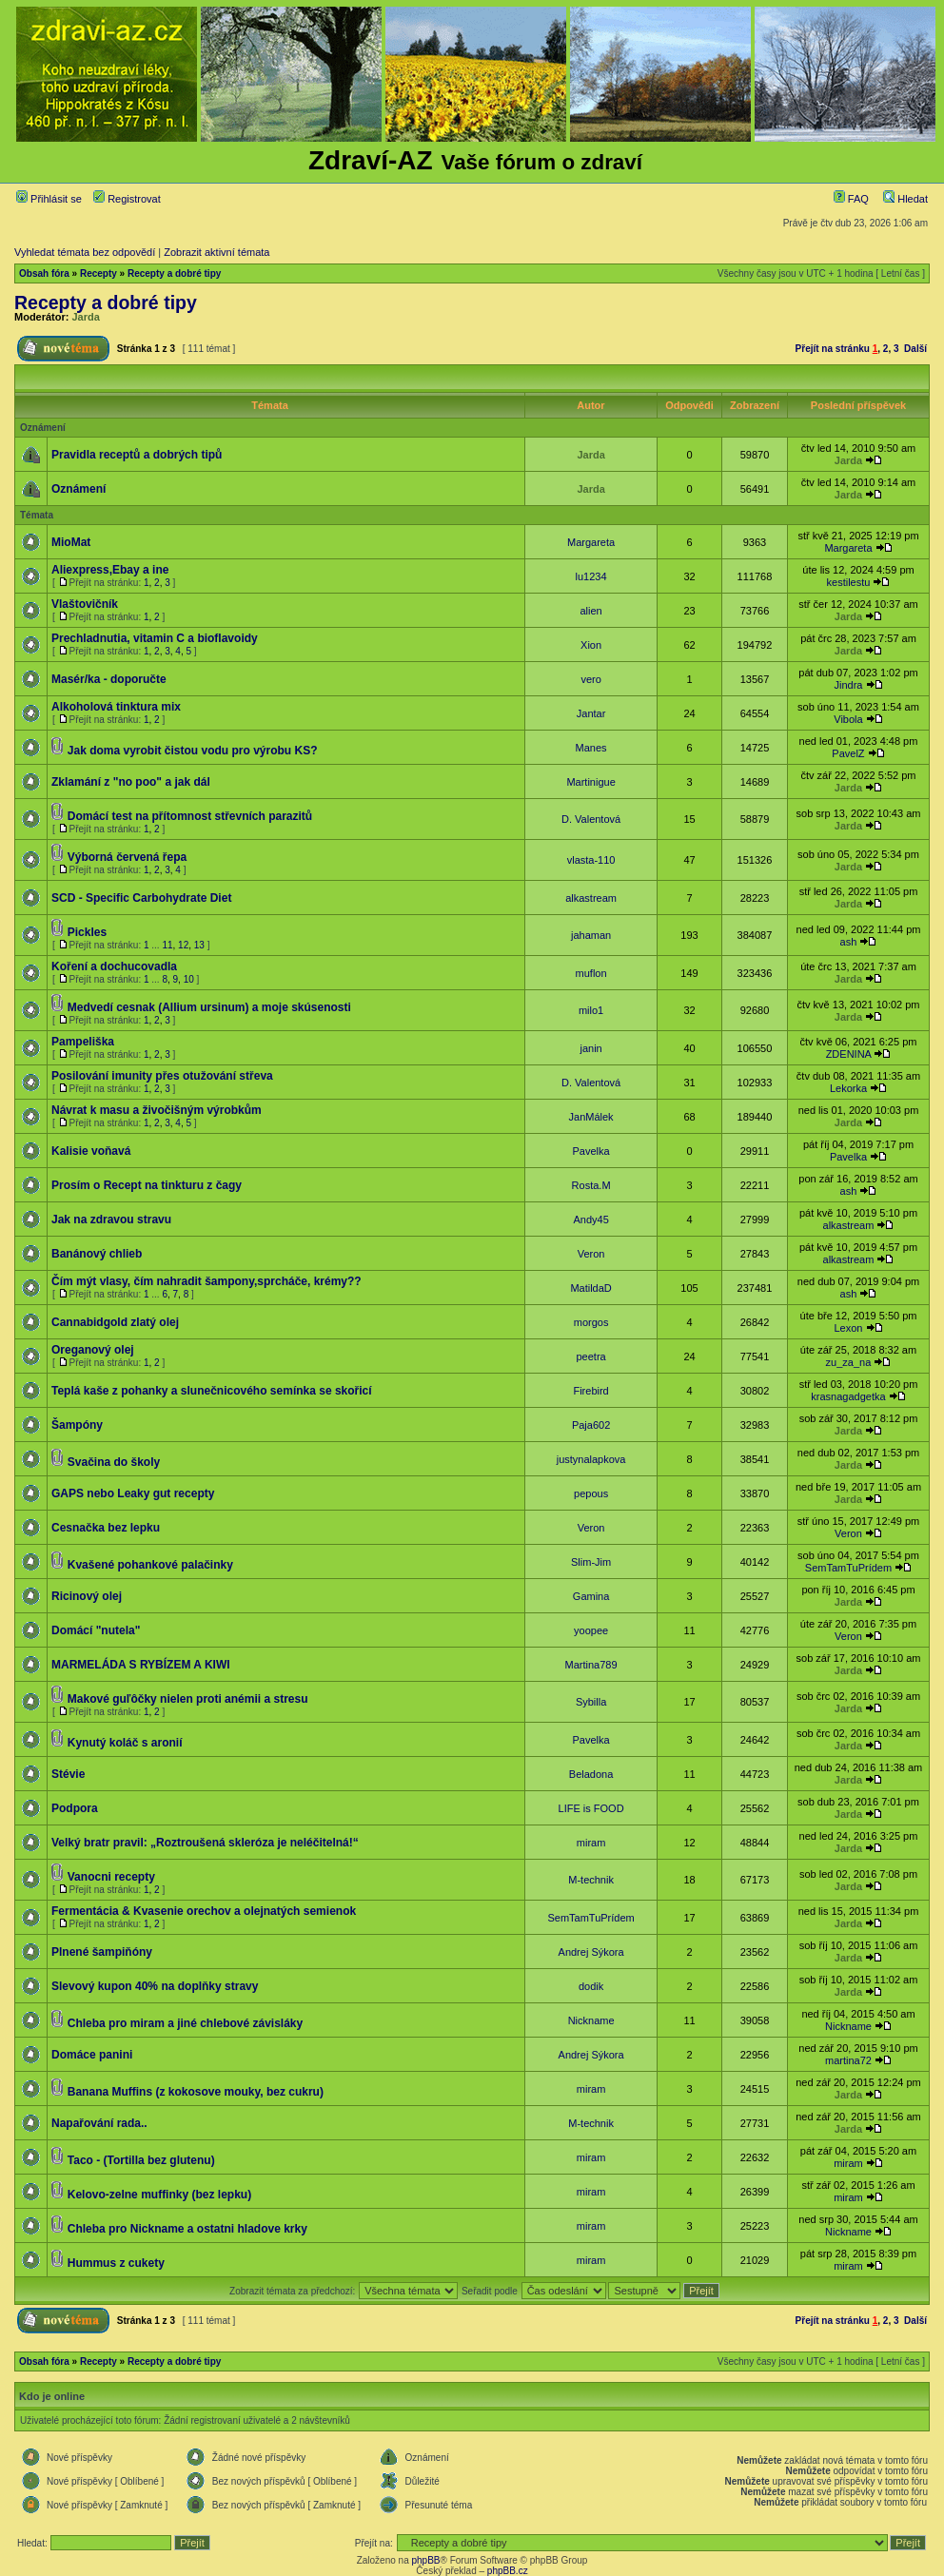 The image size is (944, 2576). What do you see at coordinates (591, 1986) in the screenshot?
I see `dodik` at bounding box center [591, 1986].